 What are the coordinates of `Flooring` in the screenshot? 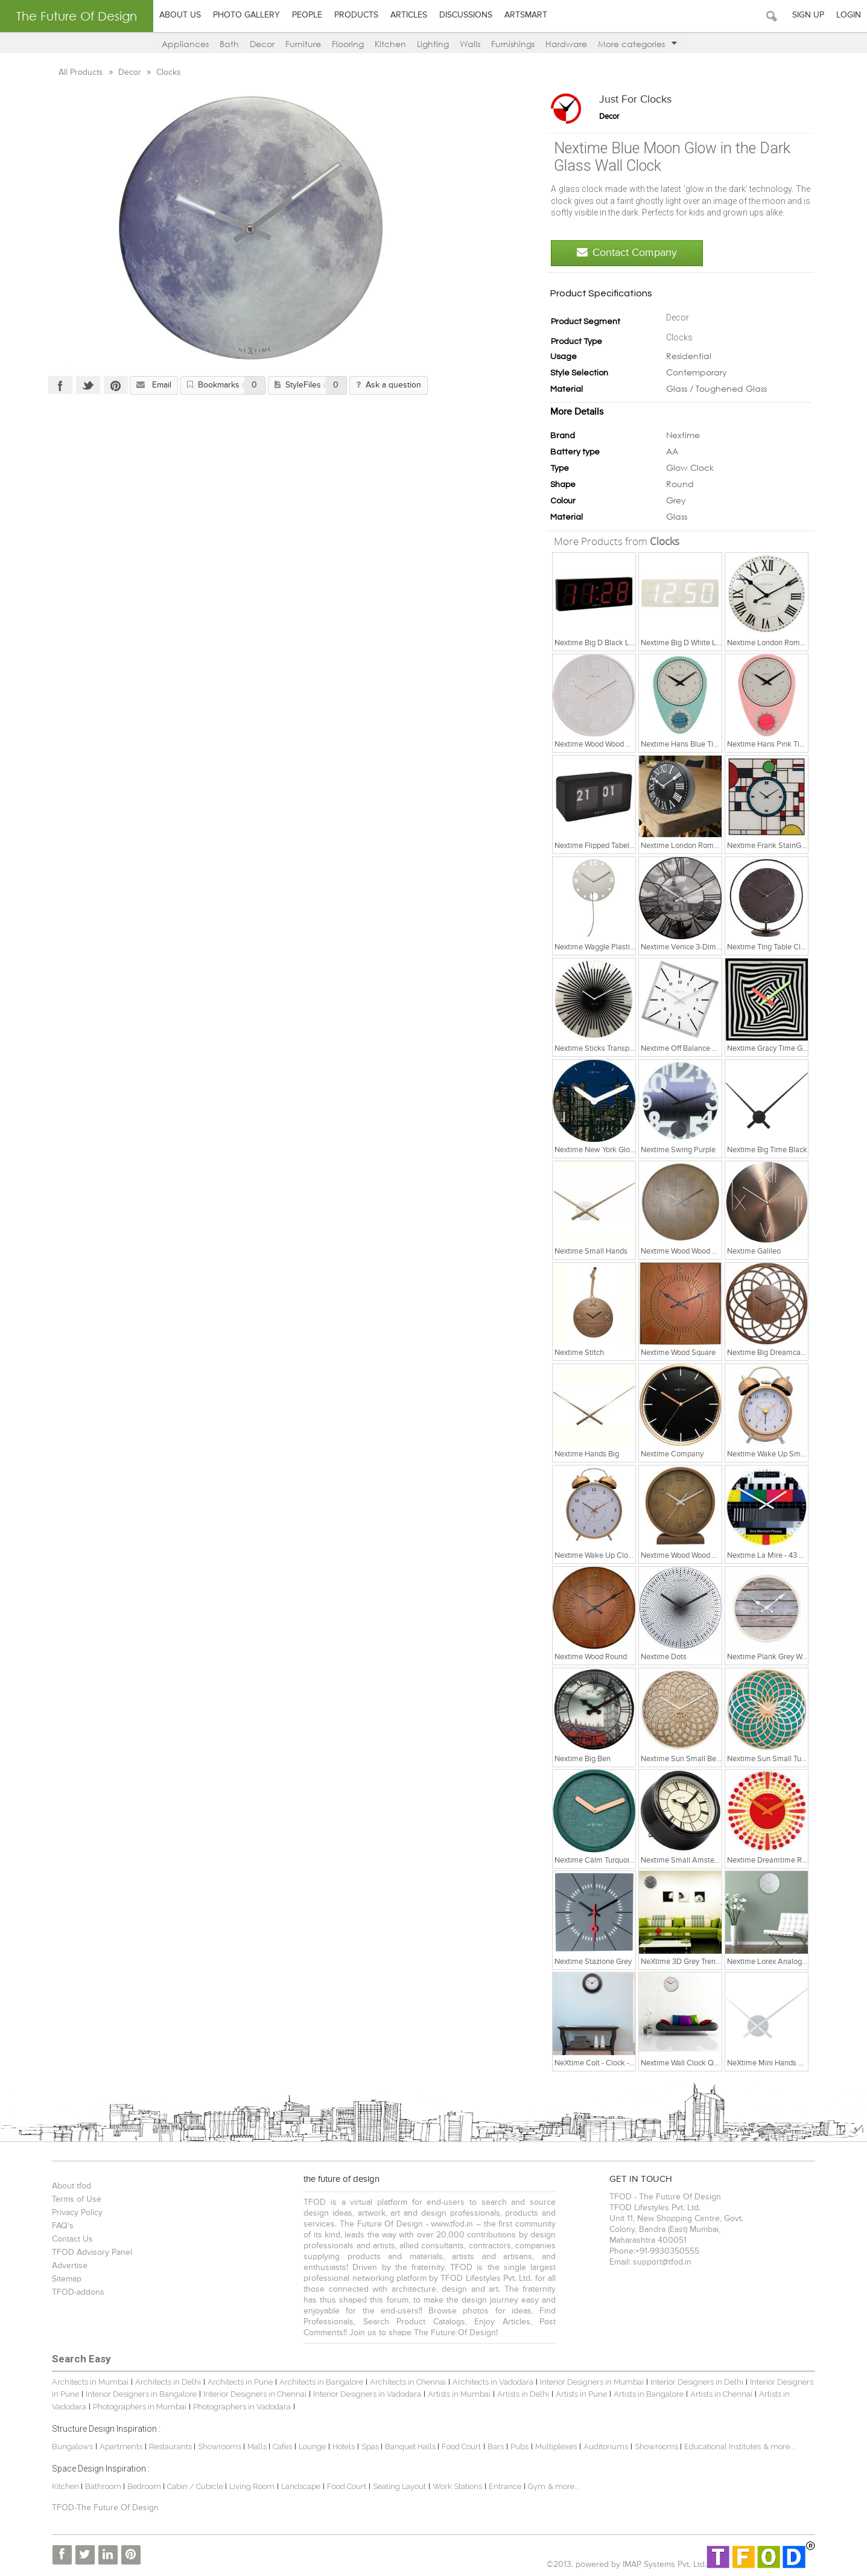 It's located at (348, 44).